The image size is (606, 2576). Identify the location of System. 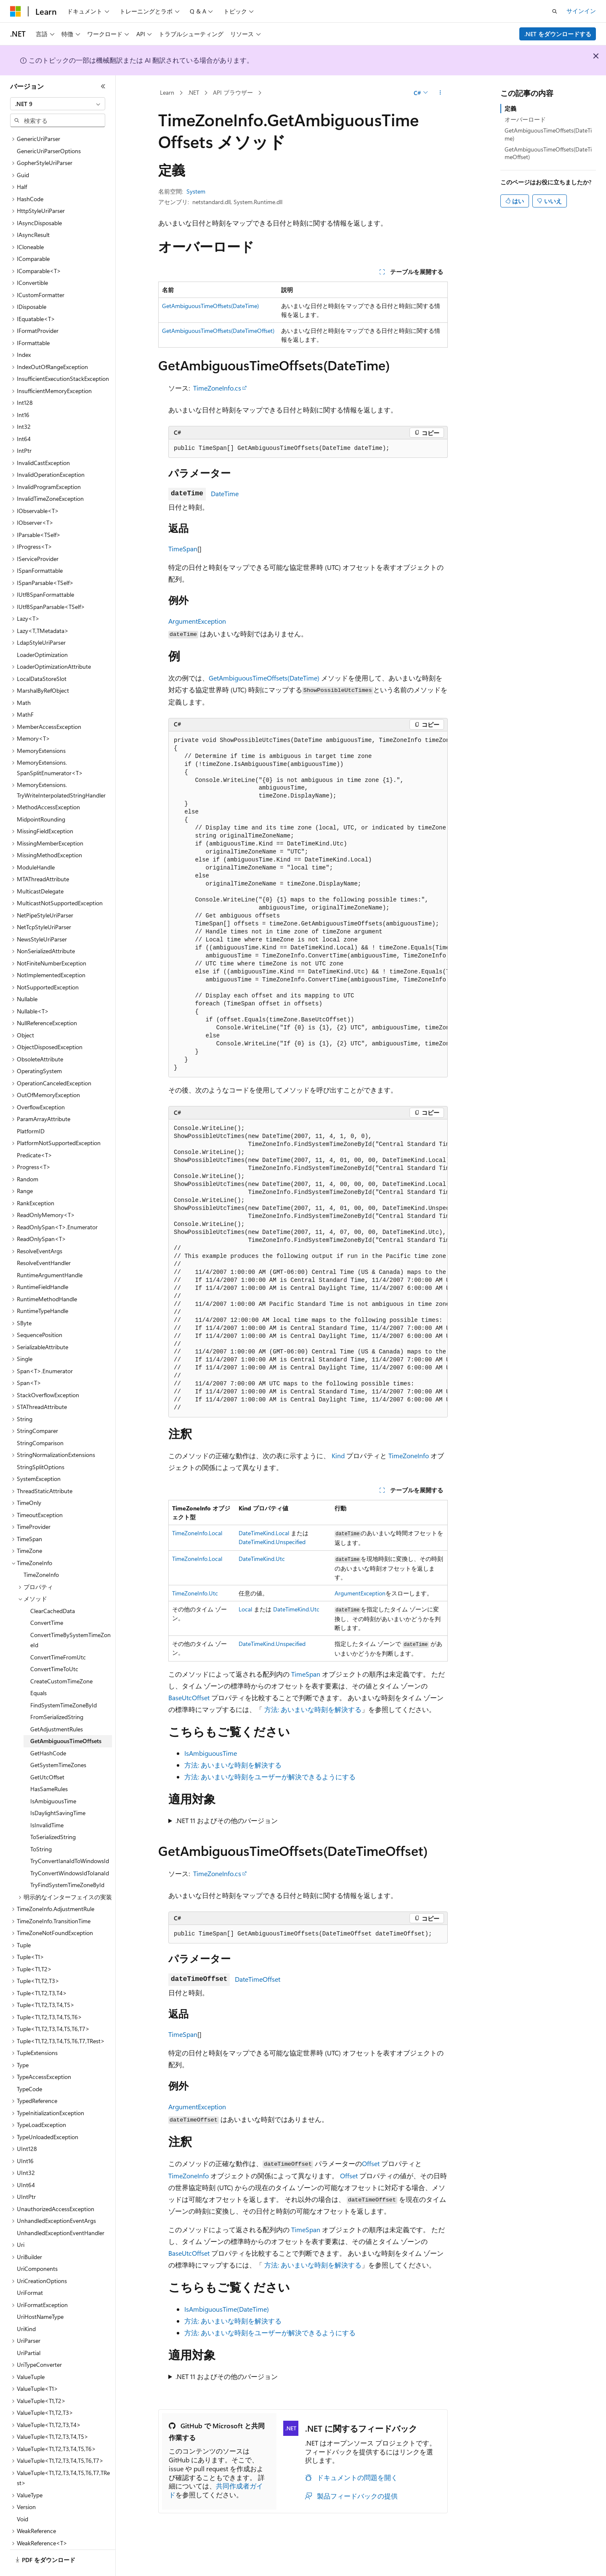
(195, 191).